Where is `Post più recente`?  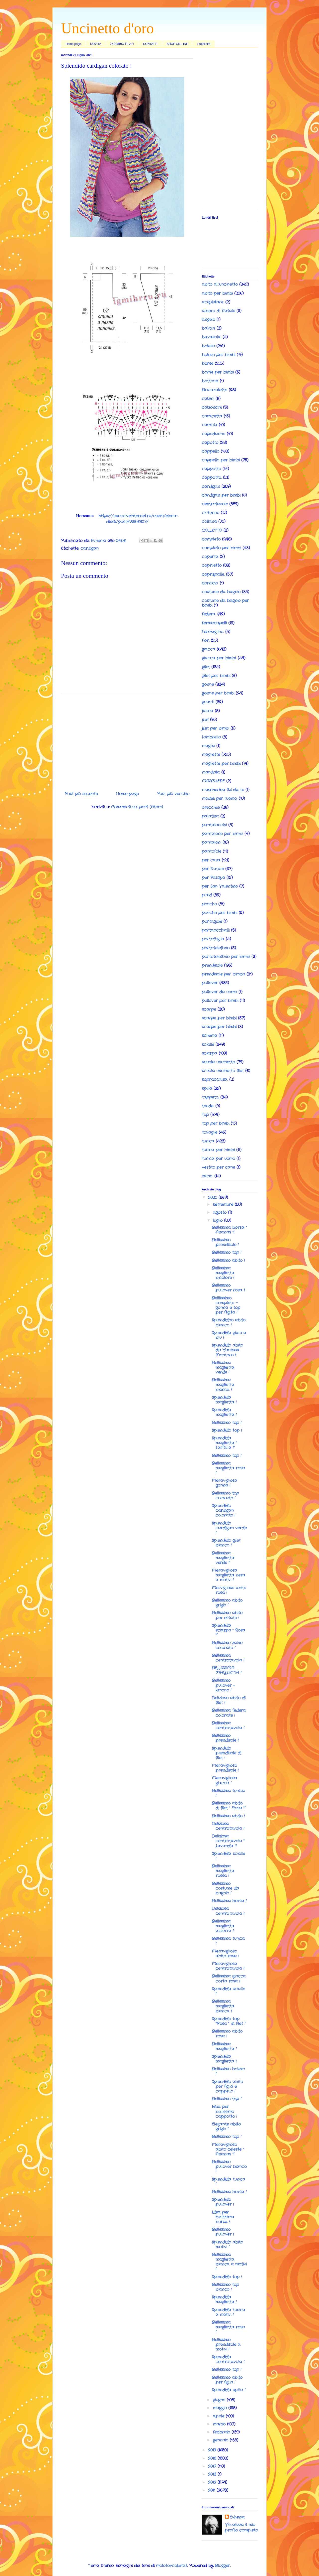
Post più recente is located at coordinates (81, 794).